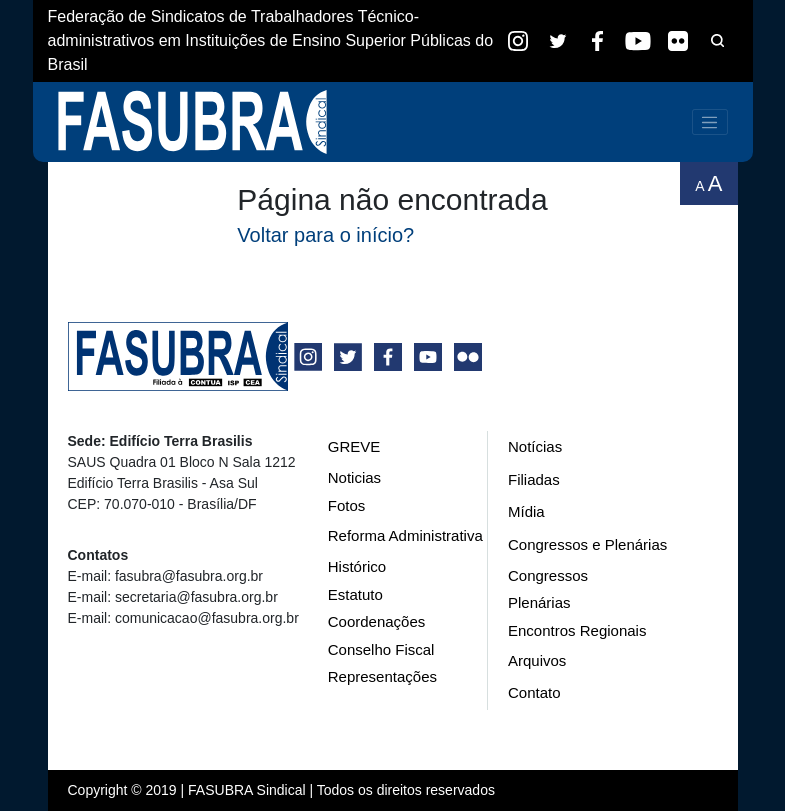 This screenshot has height=811, width=785. What do you see at coordinates (526, 511) in the screenshot?
I see `Mídia` at bounding box center [526, 511].